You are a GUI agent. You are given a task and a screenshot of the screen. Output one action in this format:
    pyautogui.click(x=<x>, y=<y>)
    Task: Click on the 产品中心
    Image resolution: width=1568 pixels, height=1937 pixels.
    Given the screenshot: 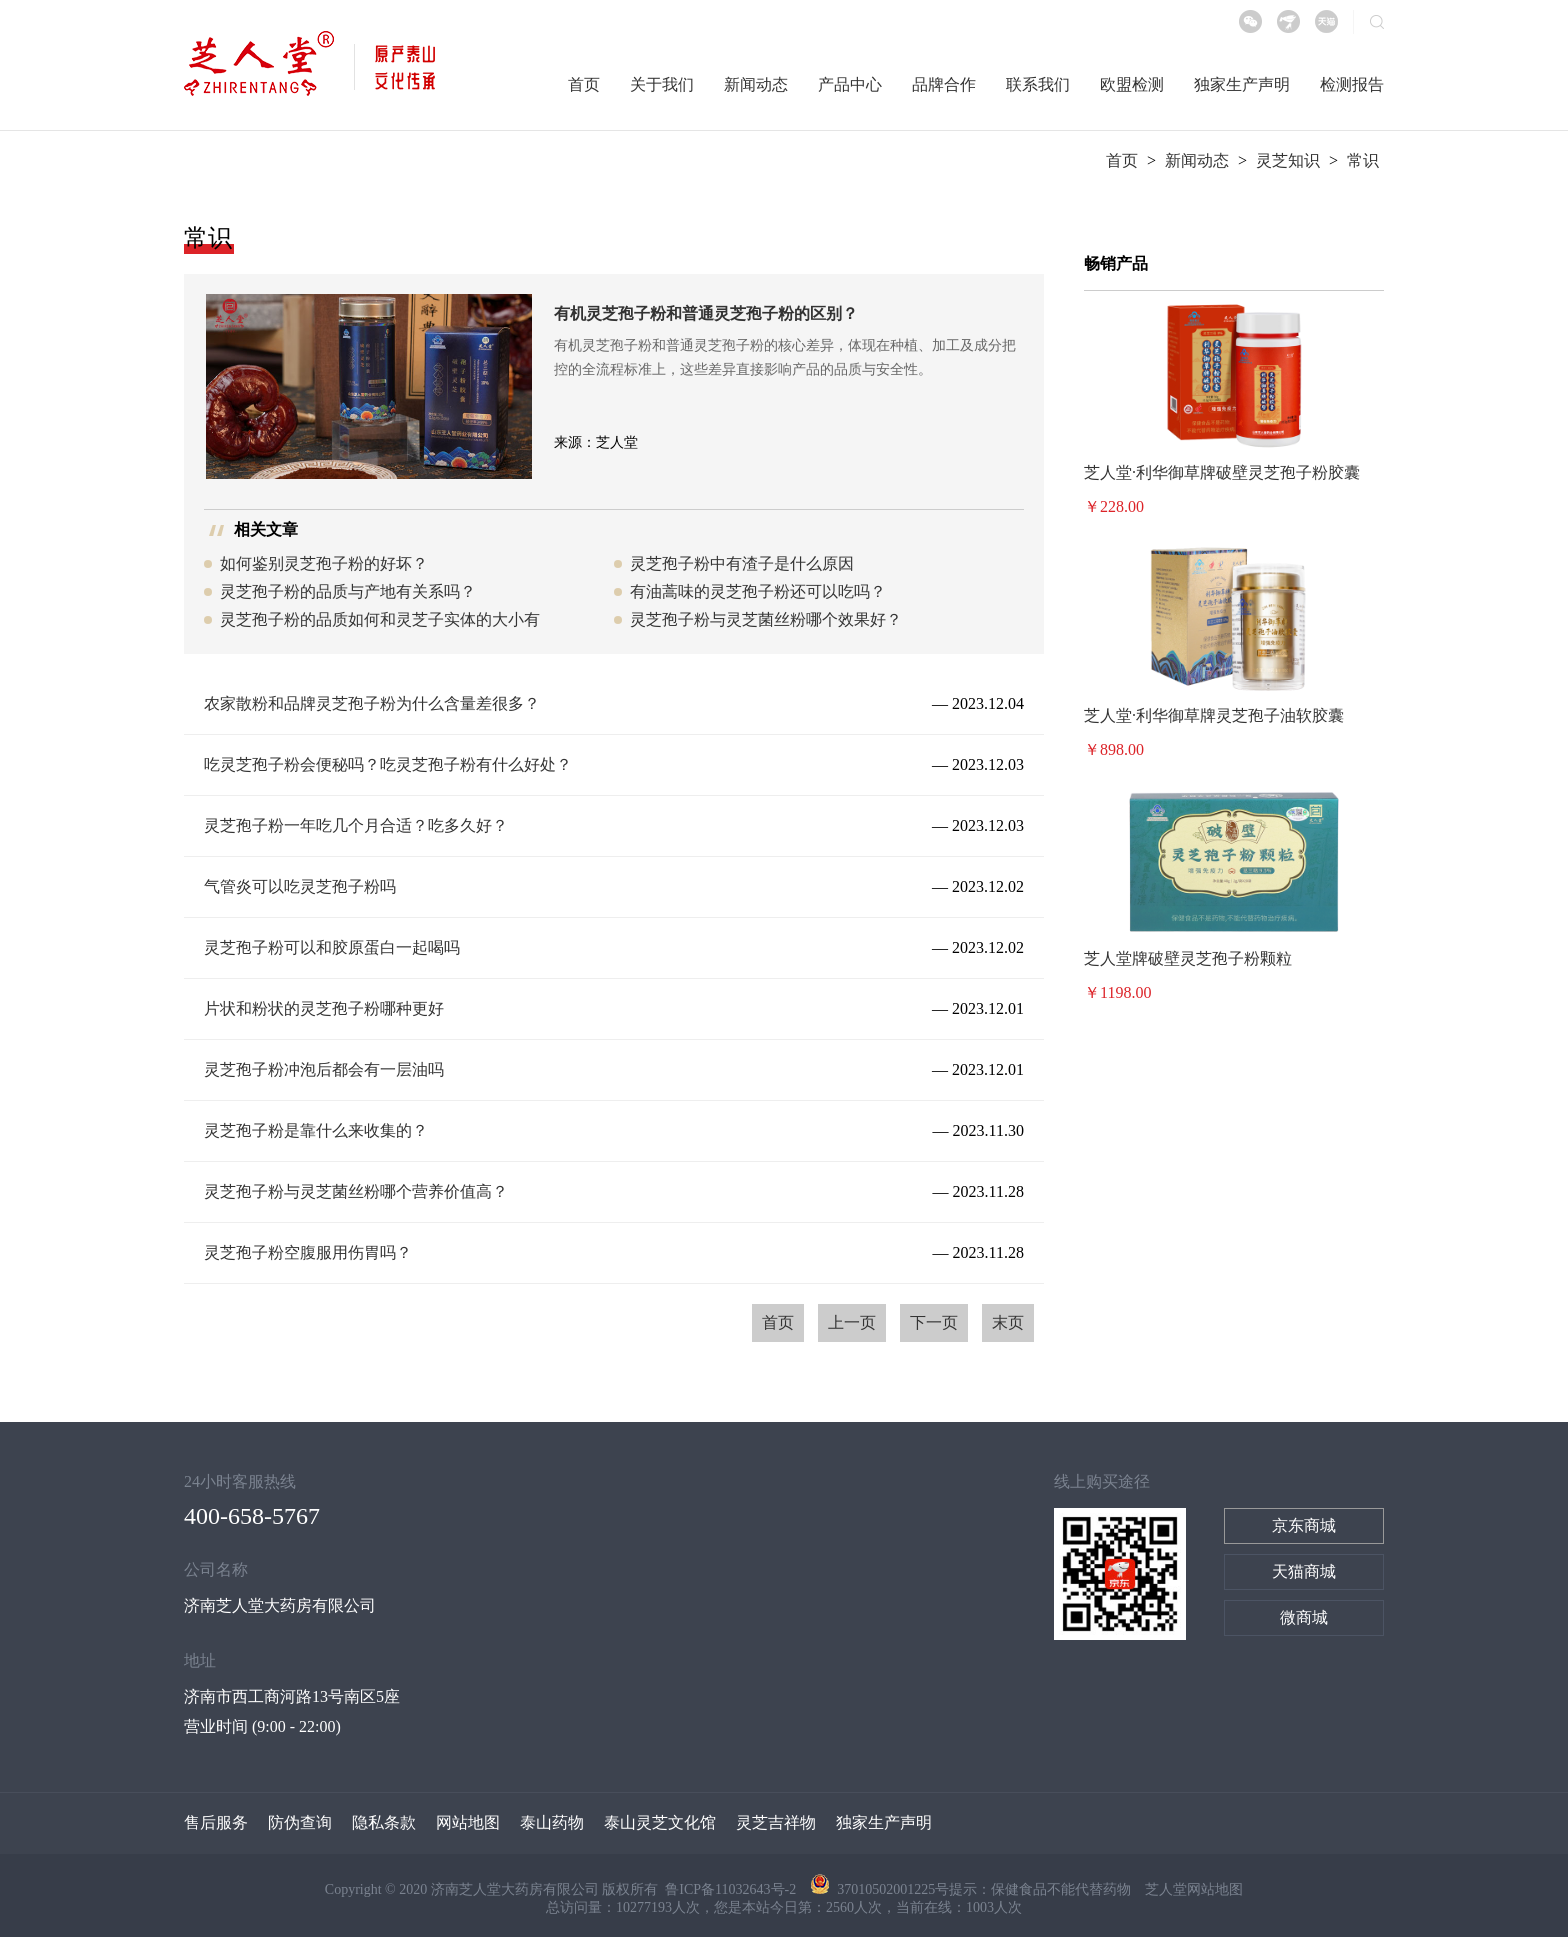 What is the action you would take?
    pyautogui.click(x=850, y=84)
    